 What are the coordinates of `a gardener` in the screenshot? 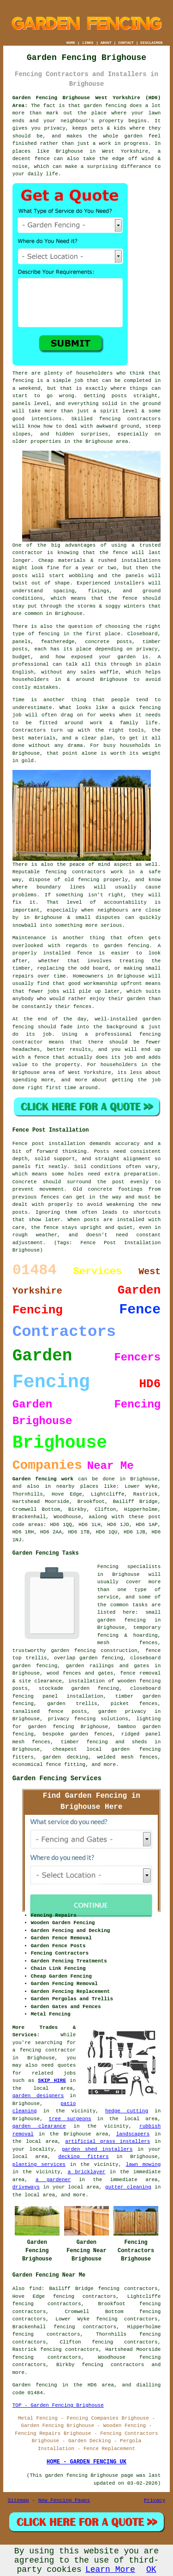 It's located at (53, 2179).